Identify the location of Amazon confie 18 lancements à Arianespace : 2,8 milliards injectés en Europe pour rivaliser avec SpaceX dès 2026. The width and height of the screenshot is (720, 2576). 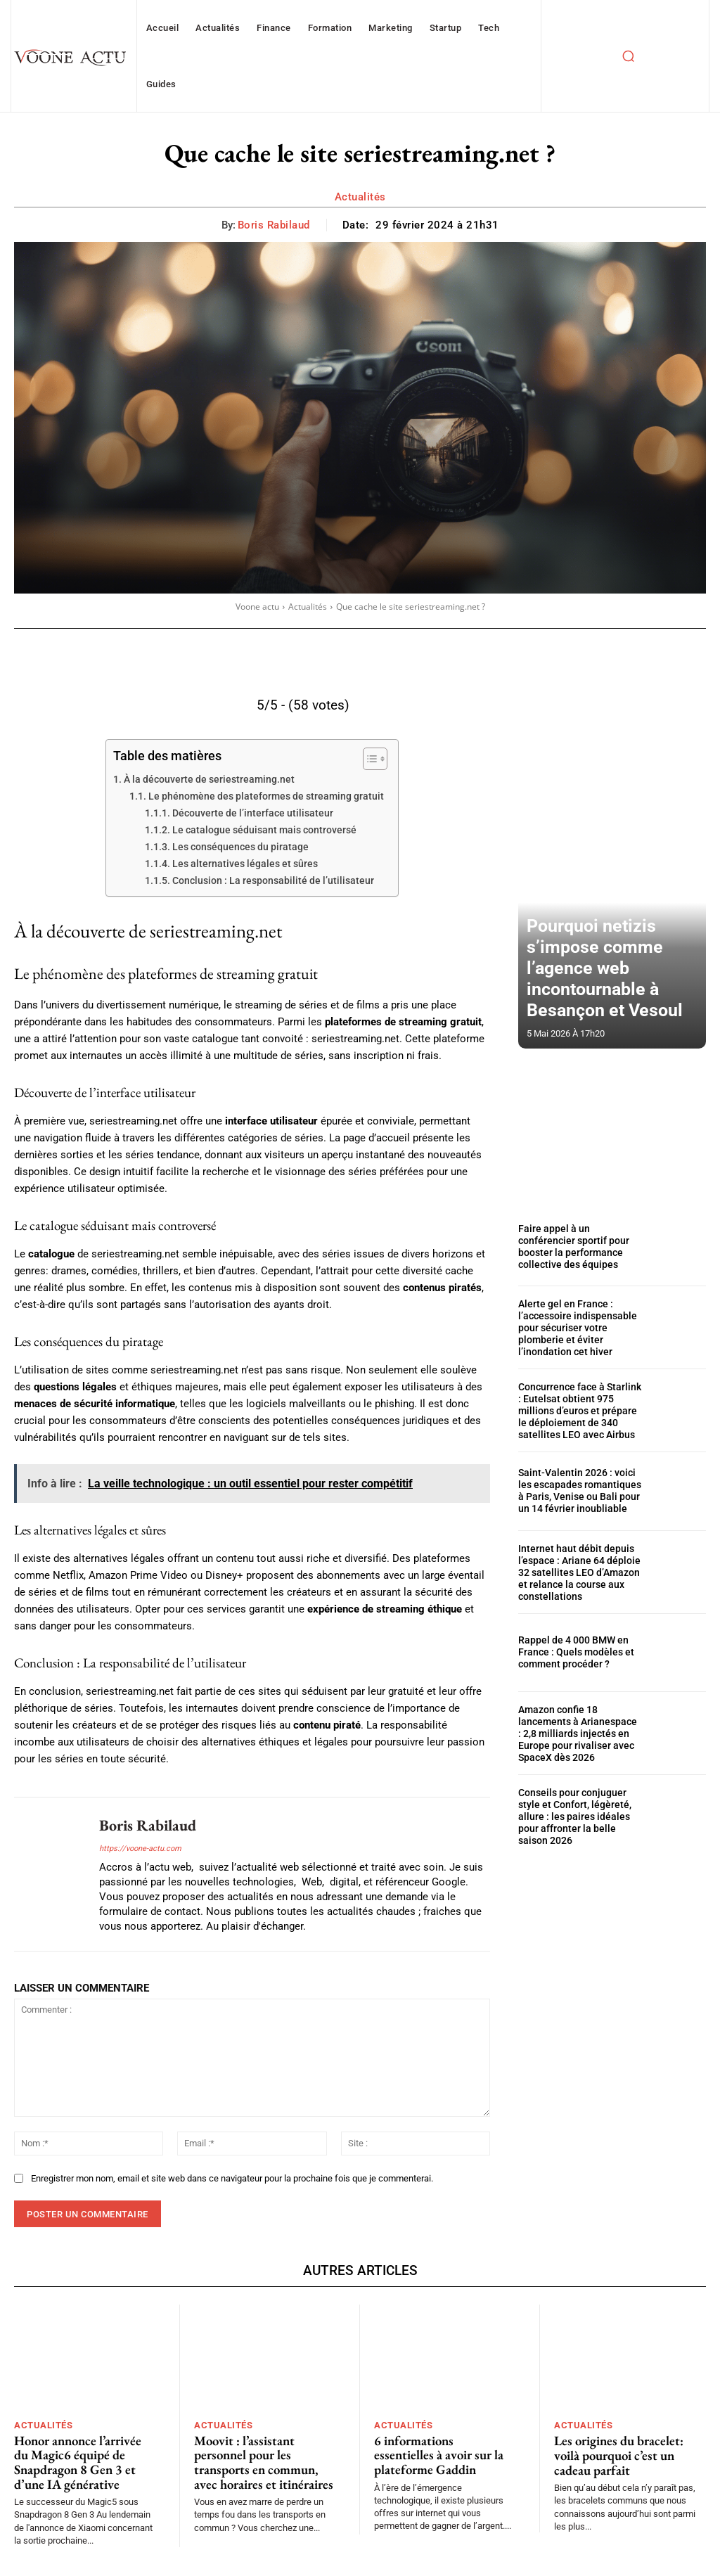
(579, 1721).